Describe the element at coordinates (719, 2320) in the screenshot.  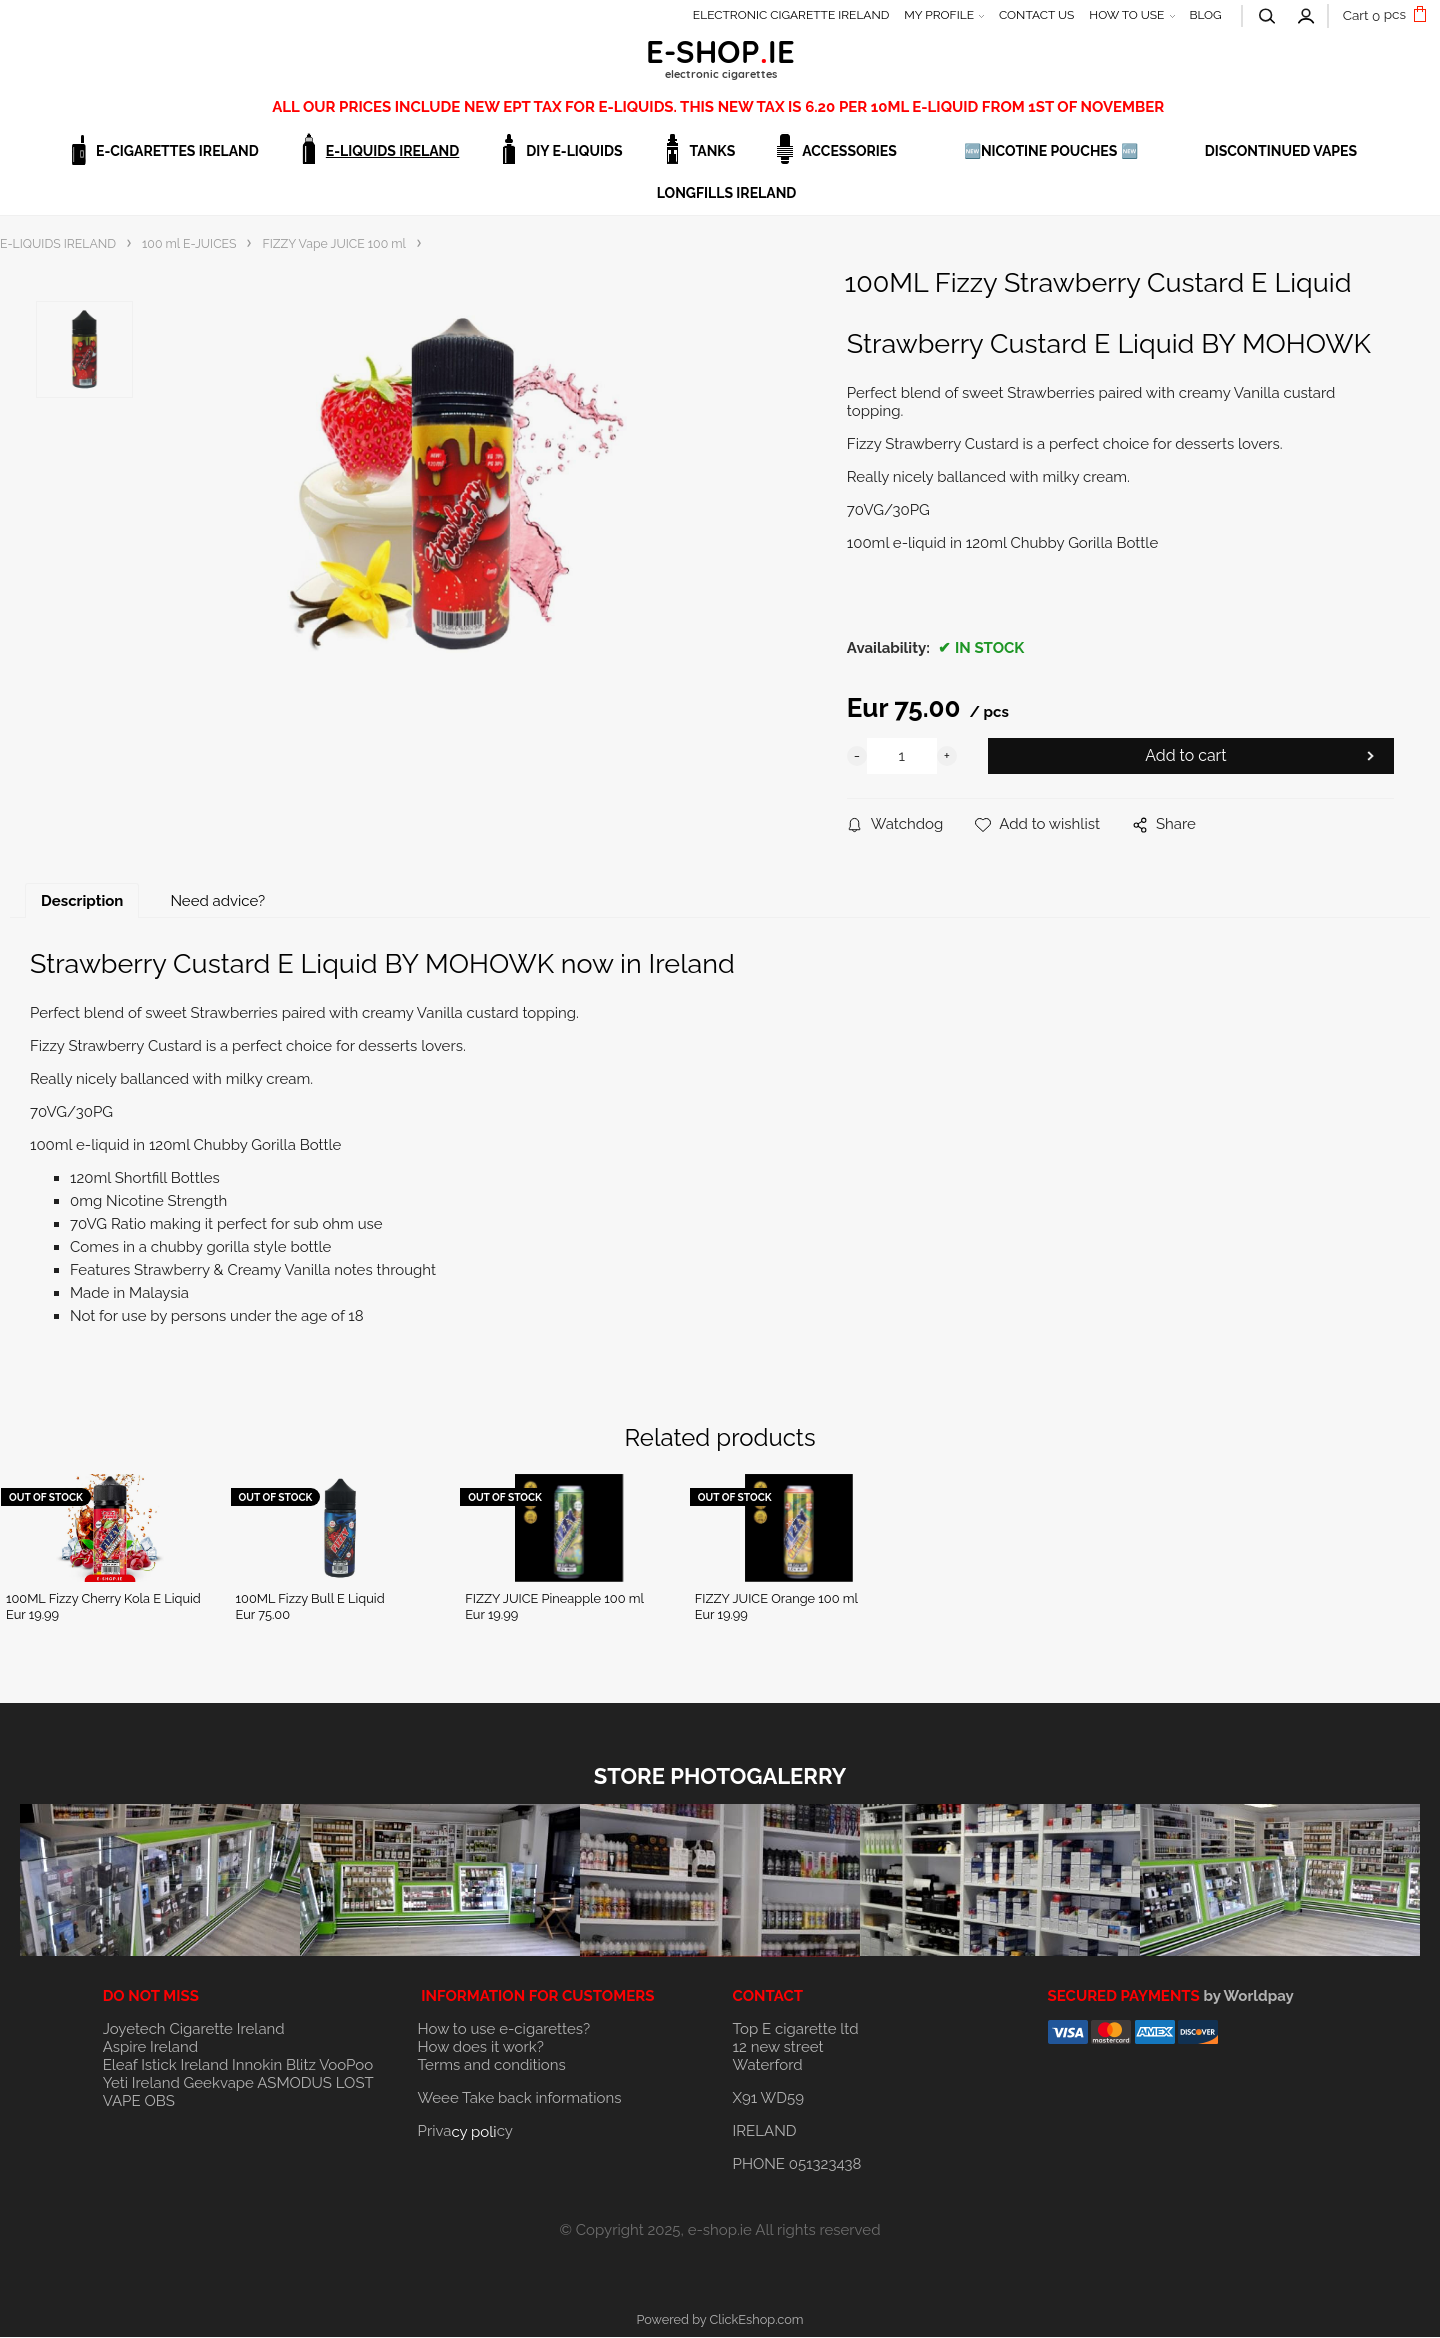
I see `Powered by ClickEshop.com` at that location.